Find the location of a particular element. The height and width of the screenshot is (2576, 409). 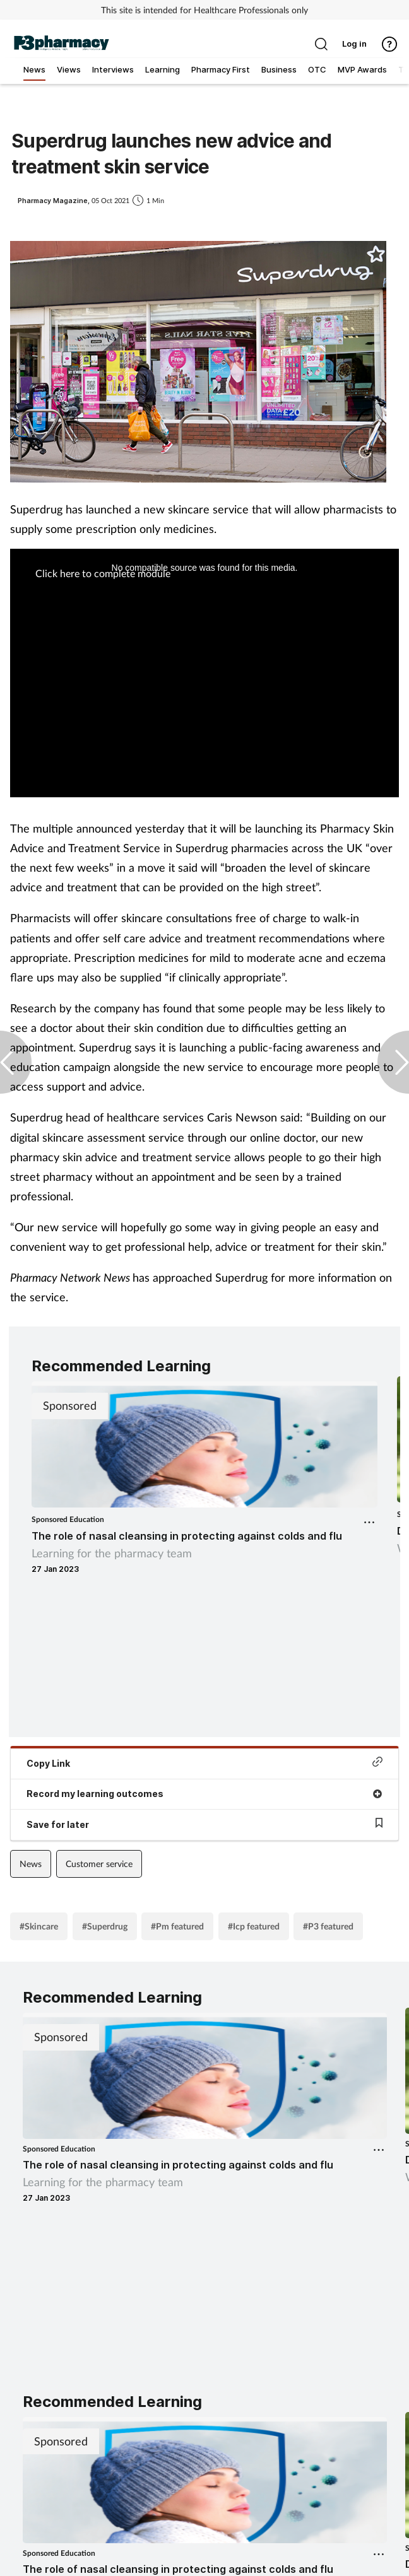

#Pm featured is located at coordinates (177, 1926).